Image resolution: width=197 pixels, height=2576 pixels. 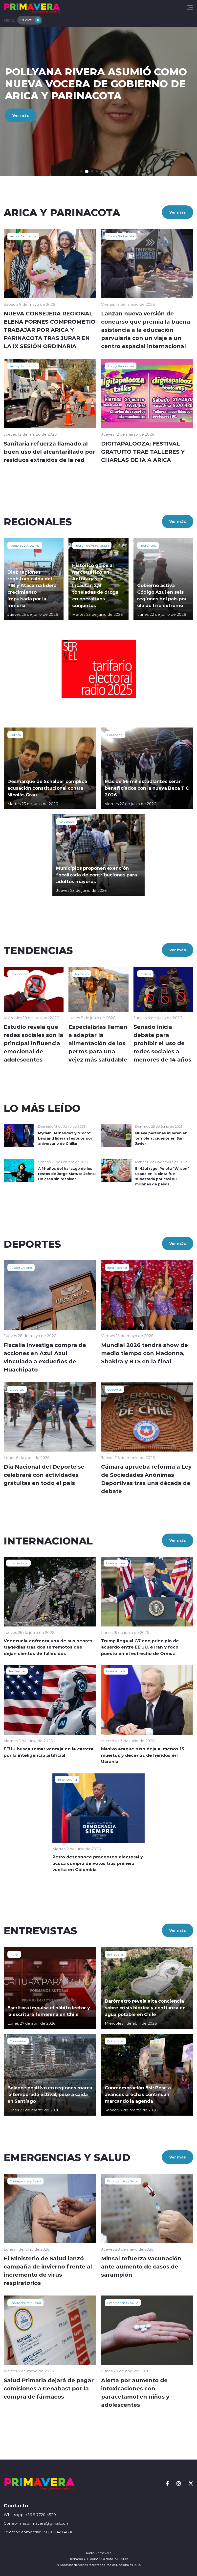 I want to click on Internacional, so click(x=117, y=1267).